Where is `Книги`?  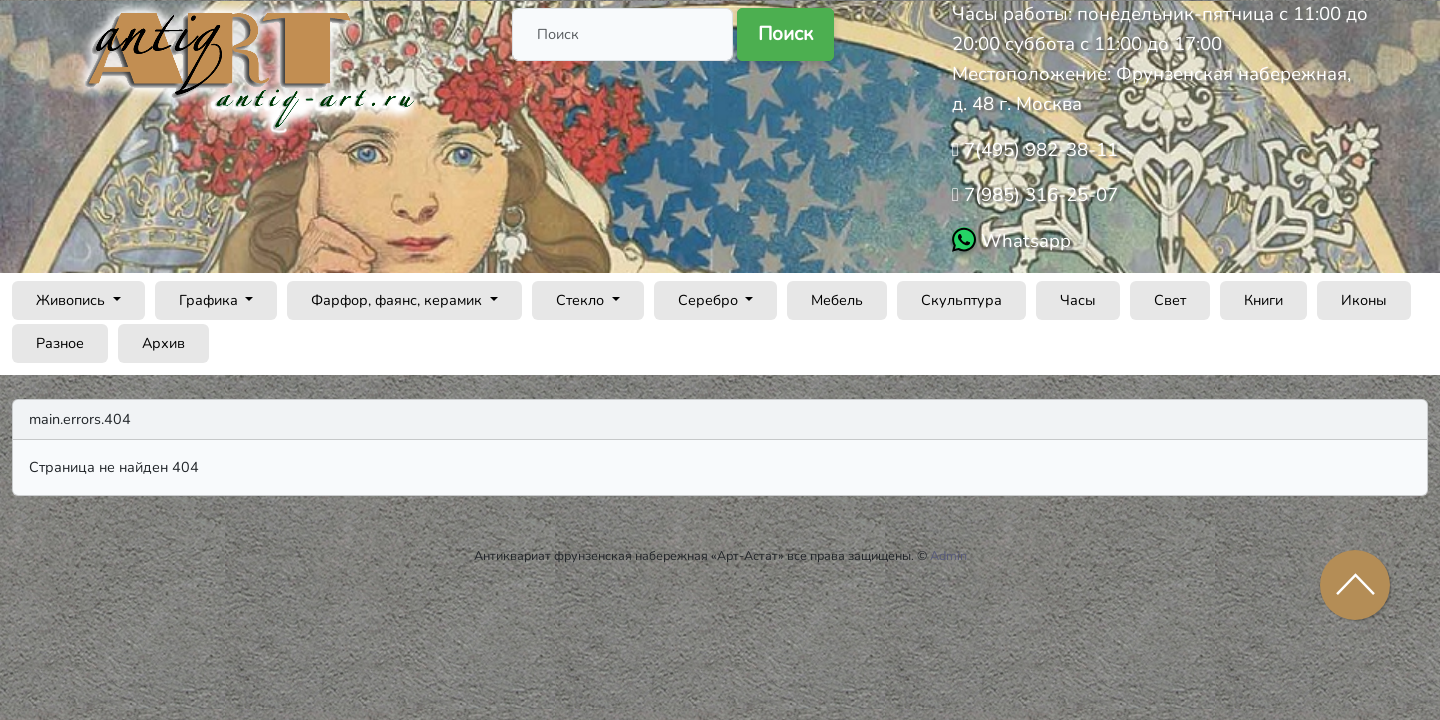
Книги is located at coordinates (1263, 300).